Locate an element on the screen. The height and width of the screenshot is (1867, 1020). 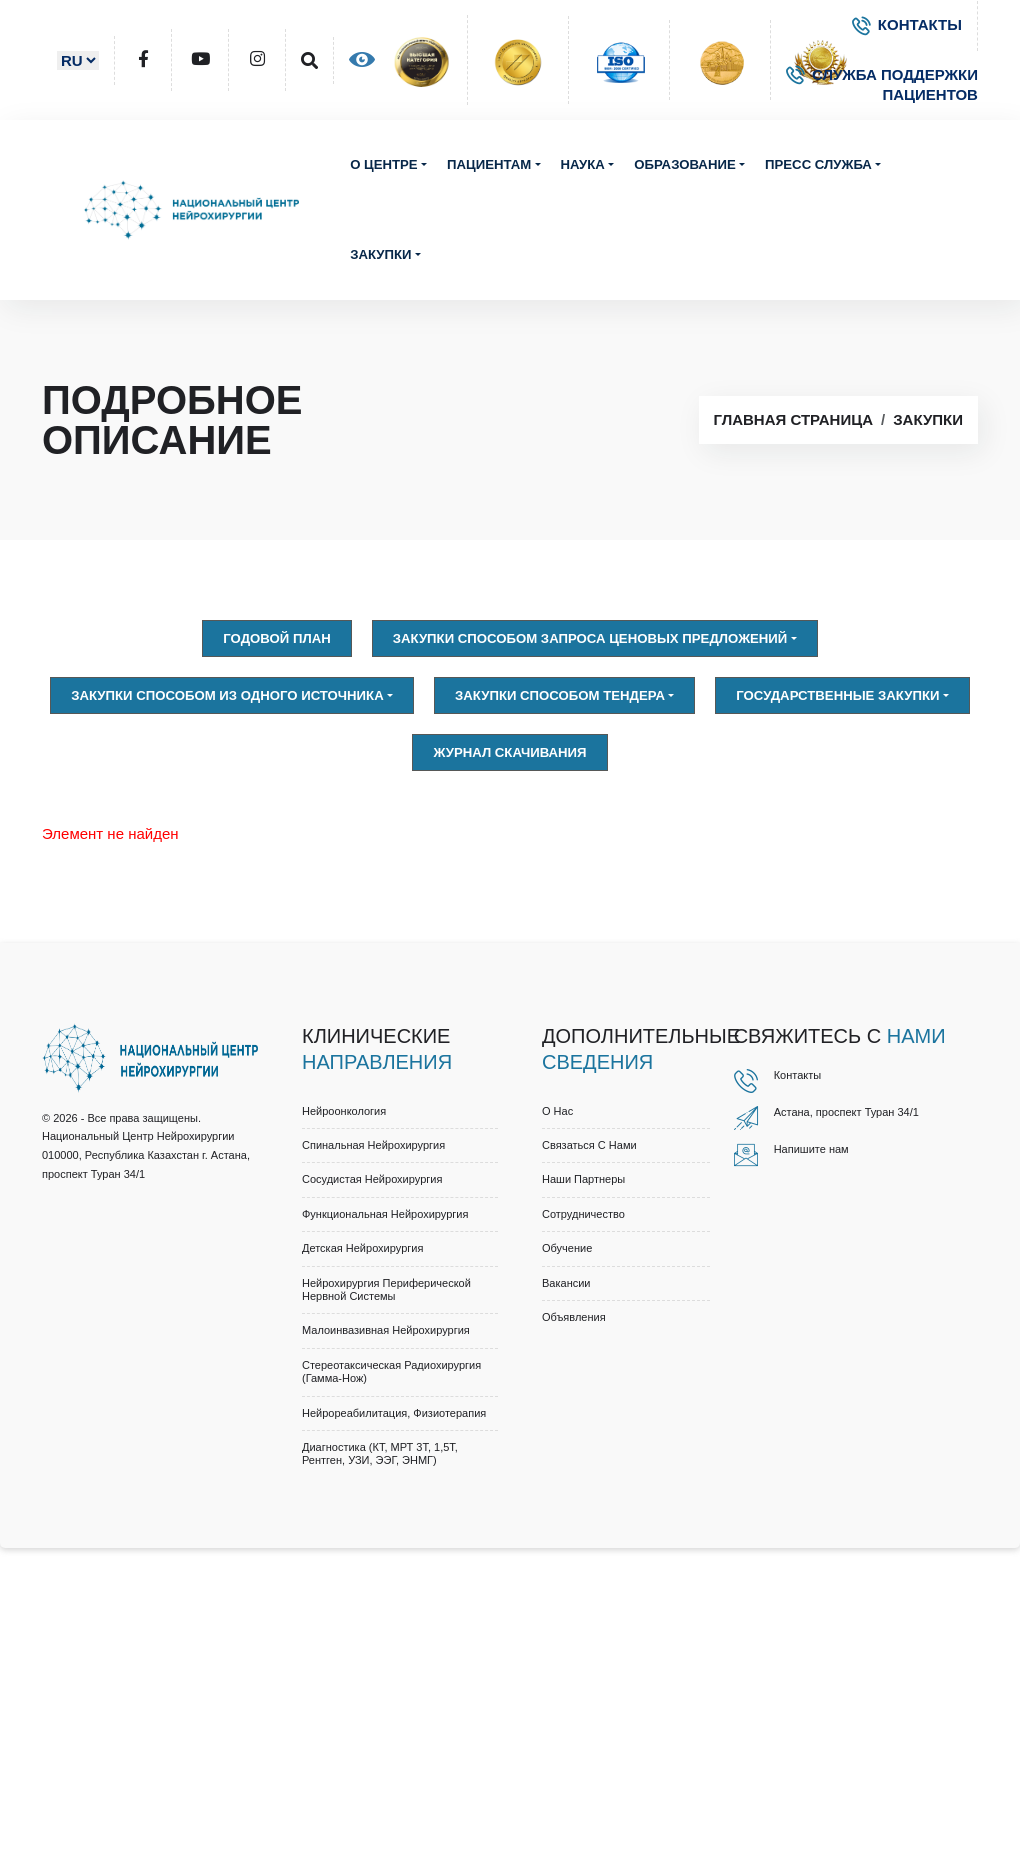
Пресс служба is located at coordinates (818, 164).